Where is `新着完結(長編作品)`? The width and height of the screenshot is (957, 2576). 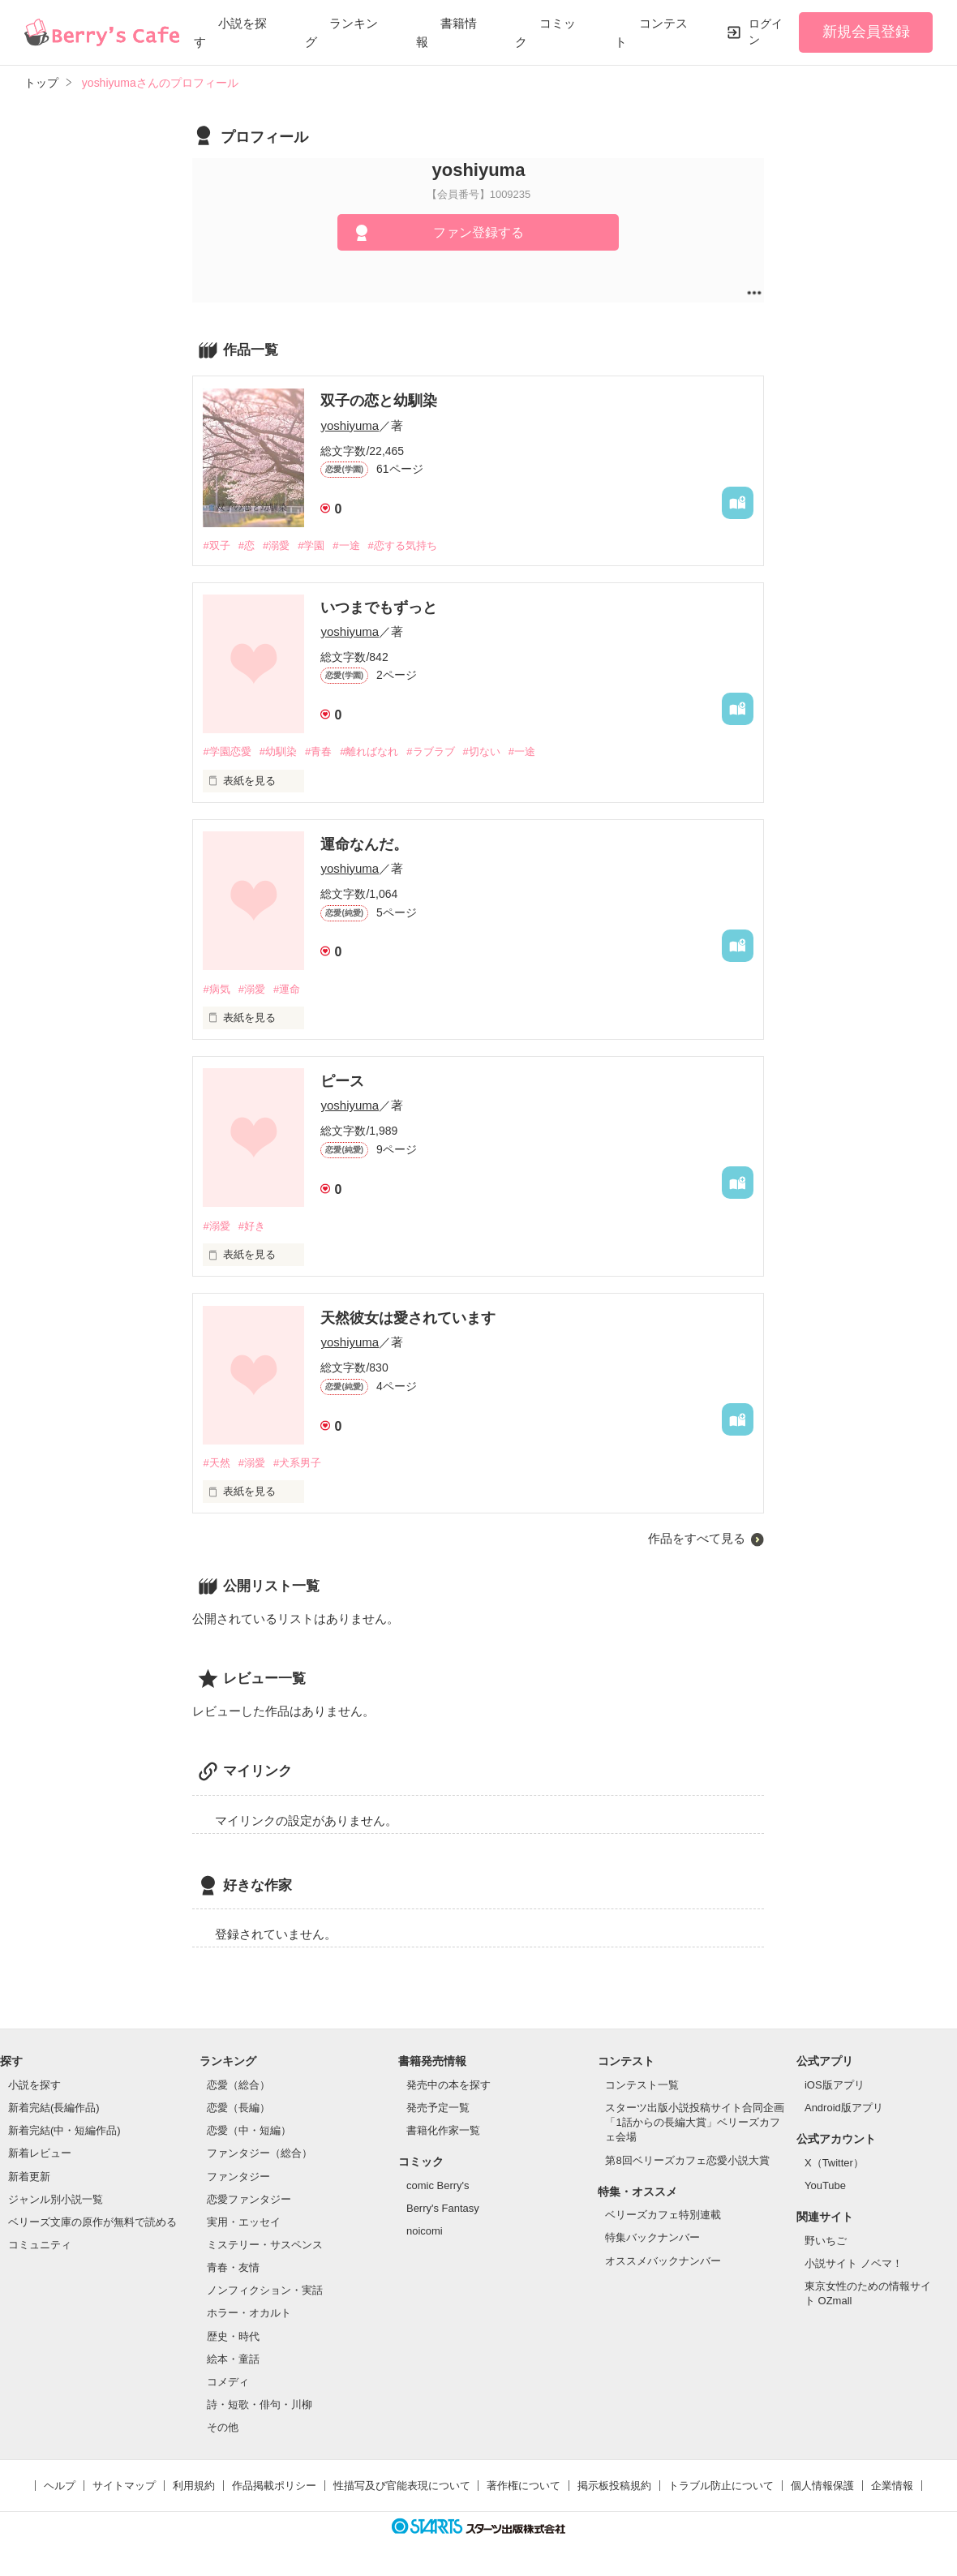
新着完結(長編作品) is located at coordinates (54, 2108).